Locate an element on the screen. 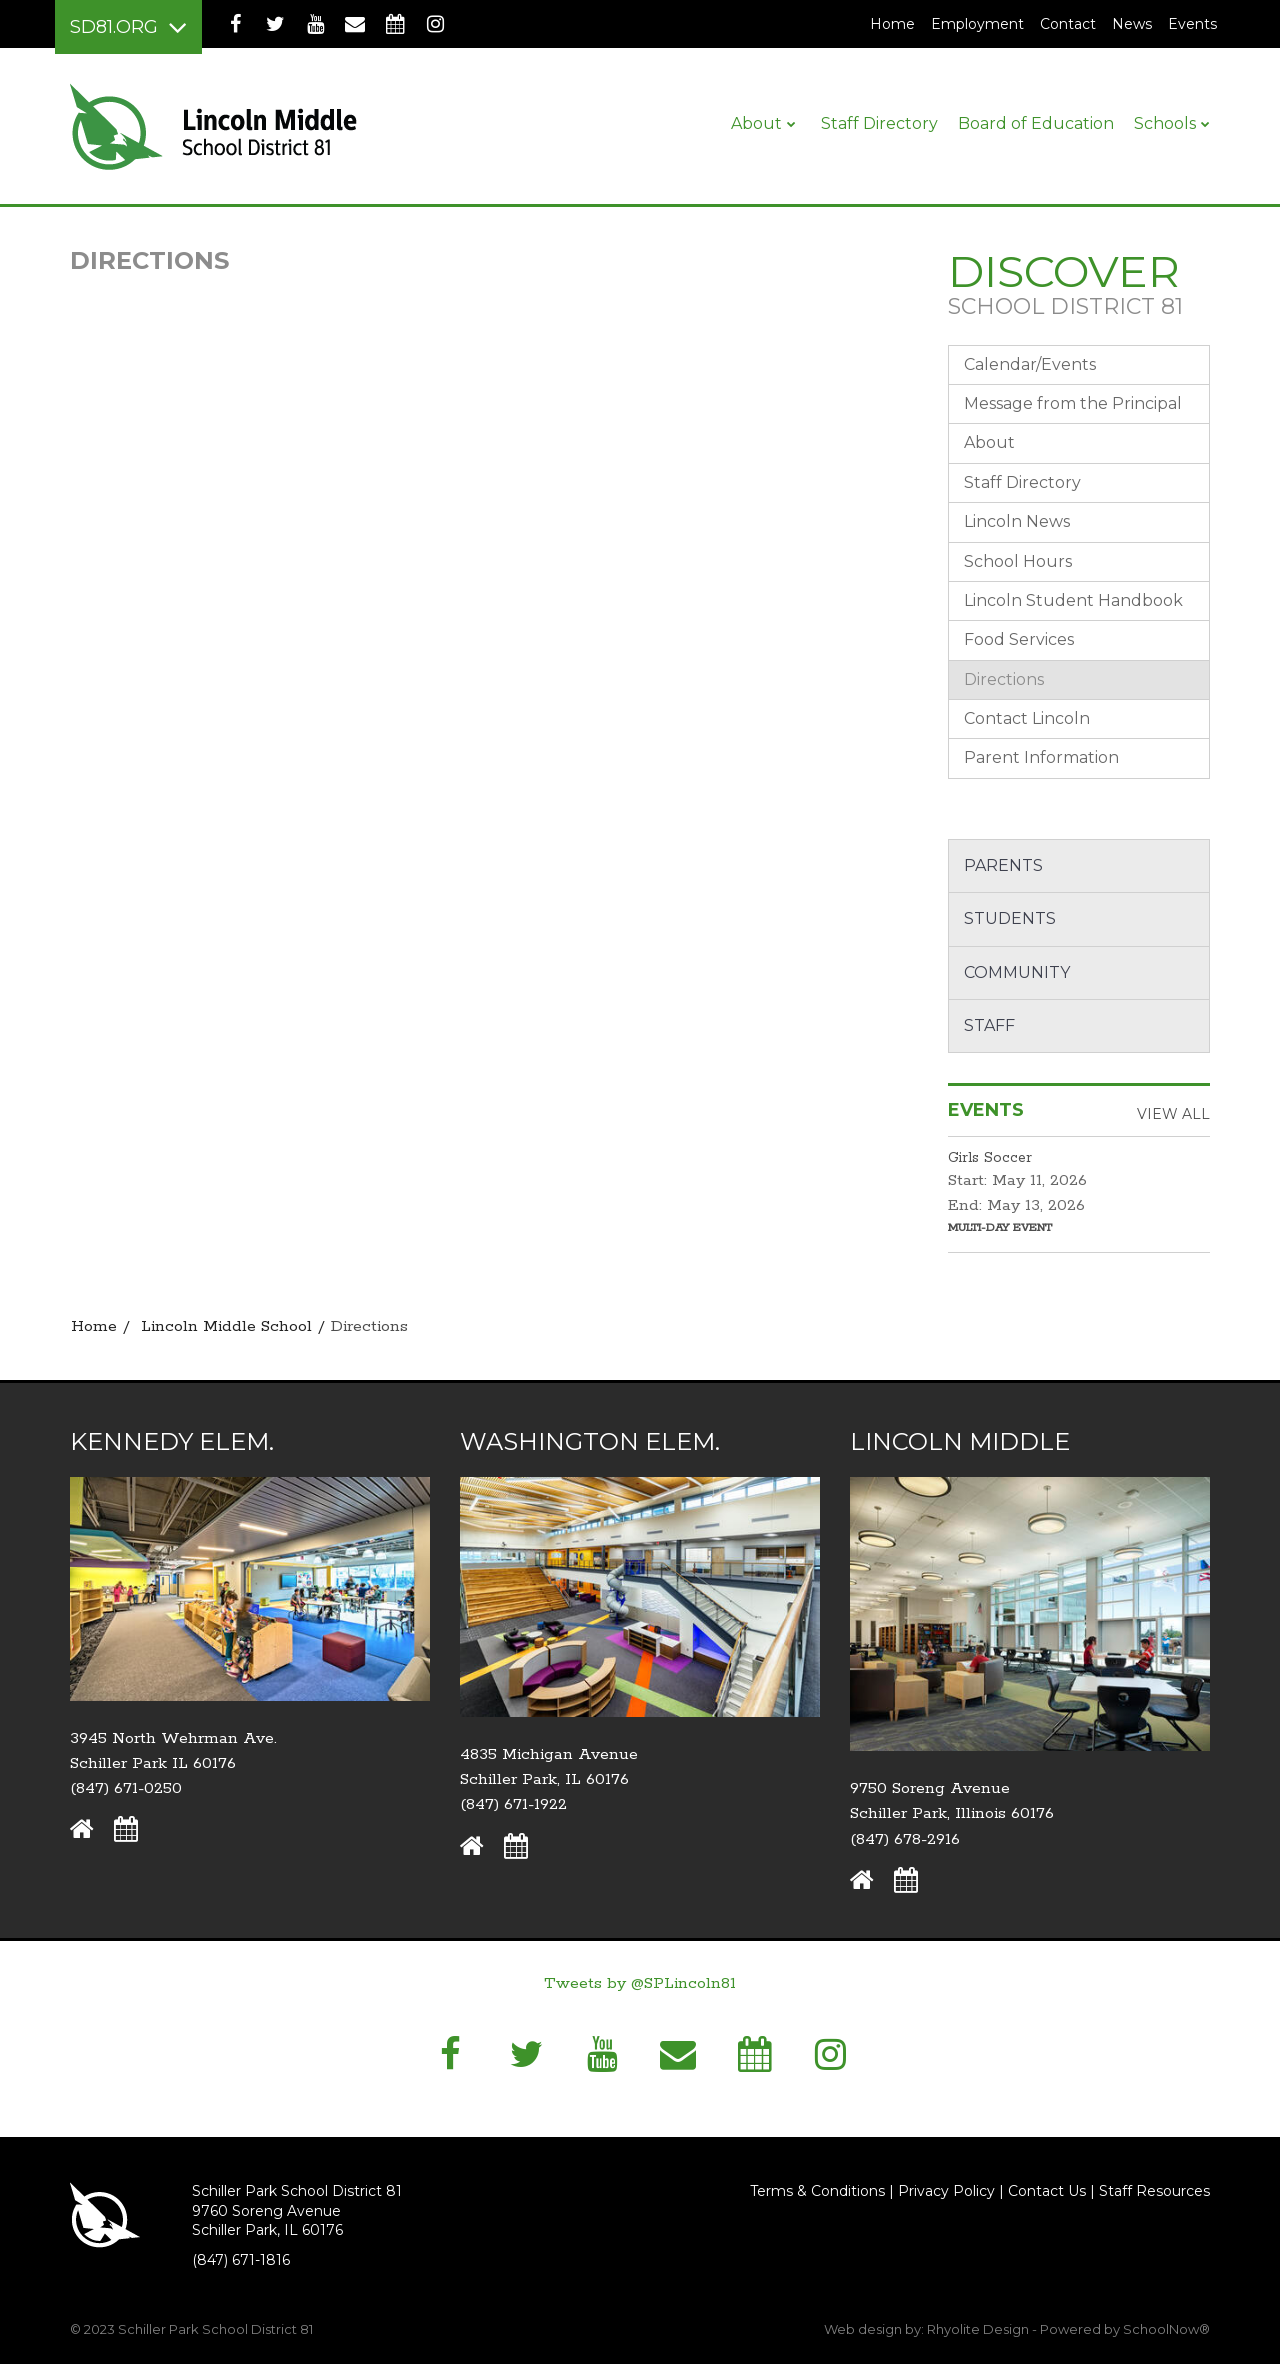 The height and width of the screenshot is (2364, 1280). Privacy Policy is located at coordinates (946, 2191).